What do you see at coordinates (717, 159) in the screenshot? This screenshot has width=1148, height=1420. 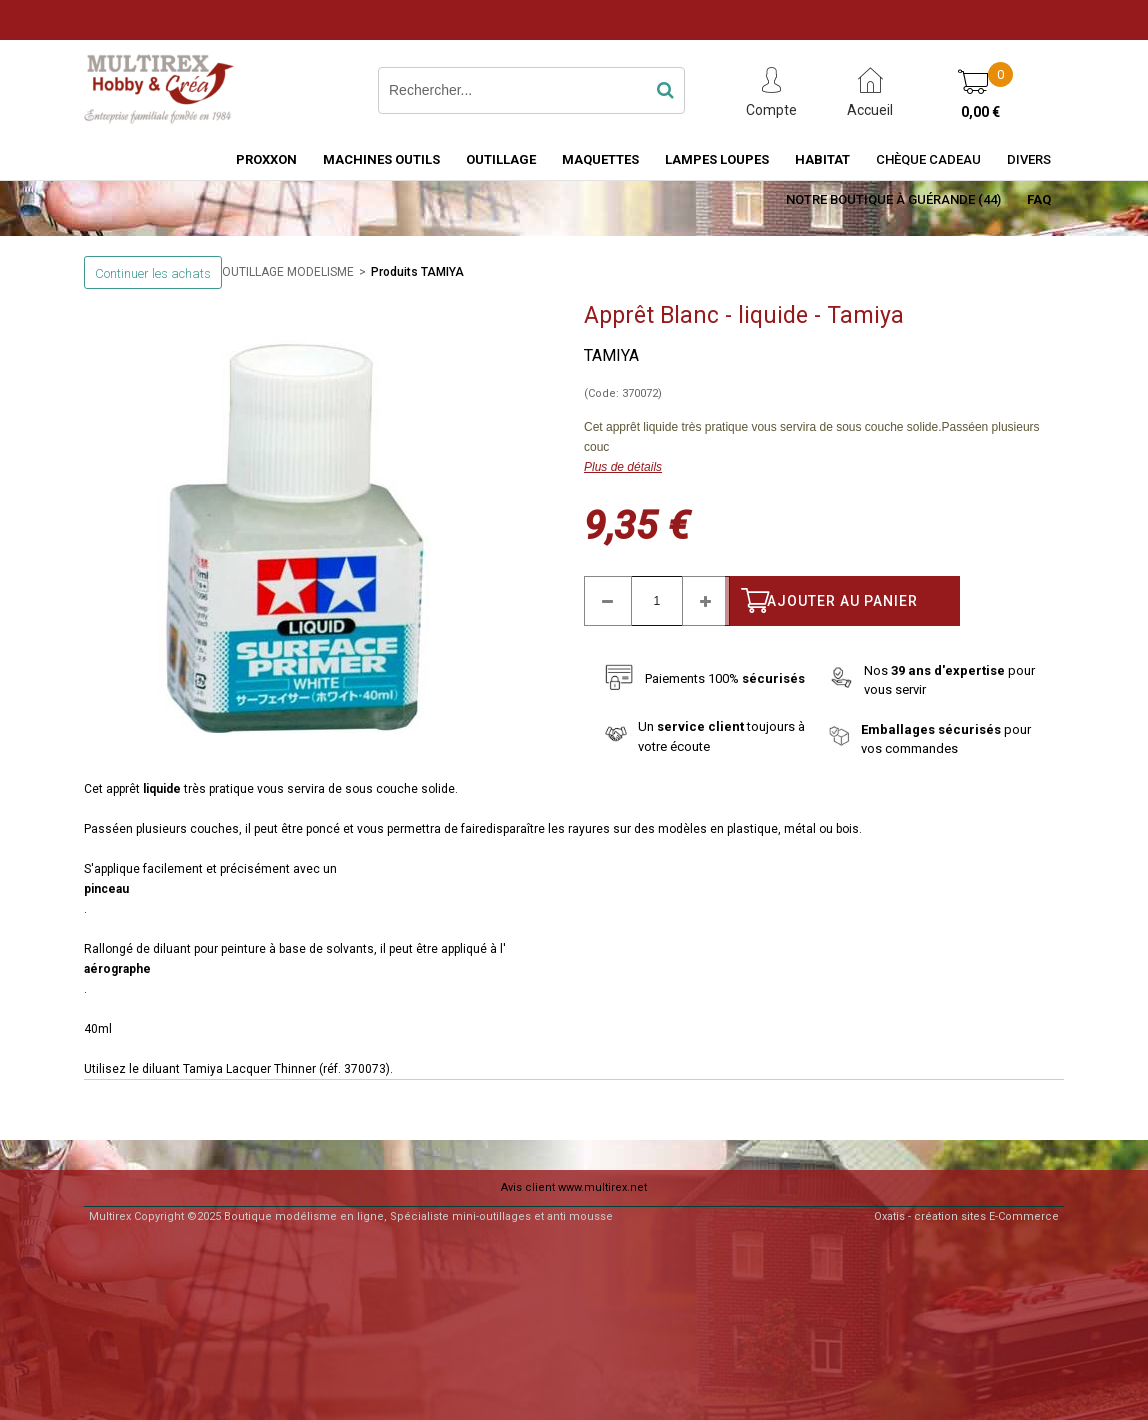 I see `LAMPES LOUPES` at bounding box center [717, 159].